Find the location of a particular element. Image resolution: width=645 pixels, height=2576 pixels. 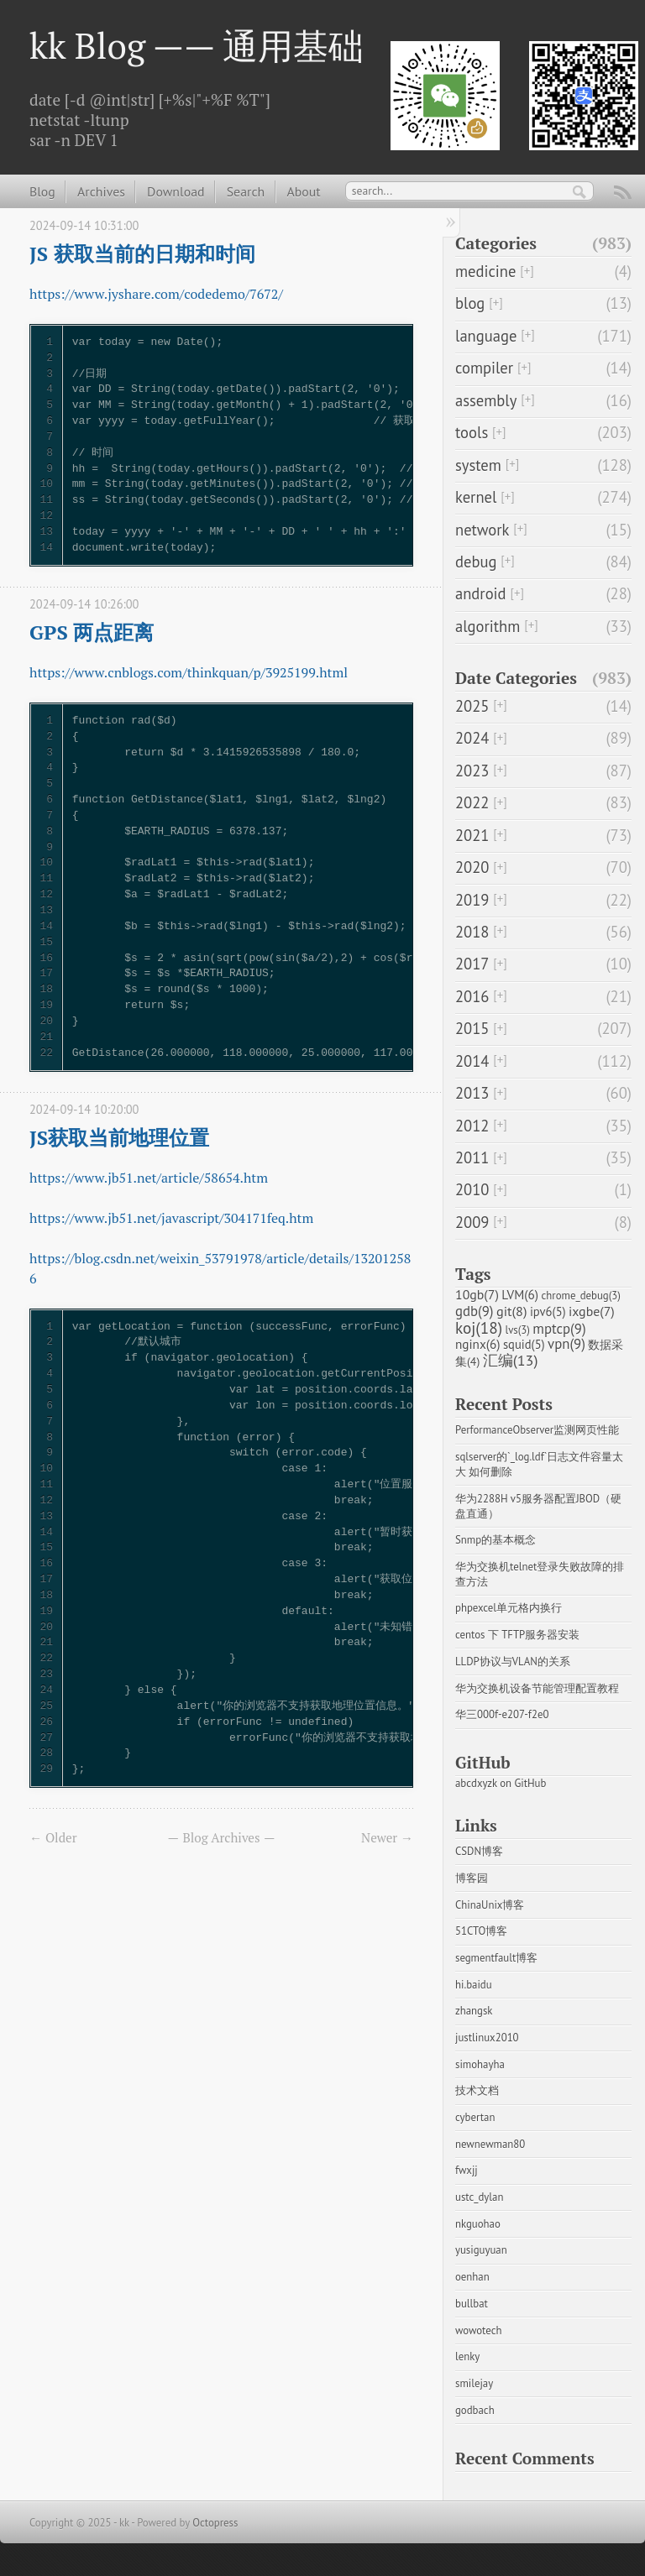

华三000f-e207-f2e0 is located at coordinates (501, 1714).